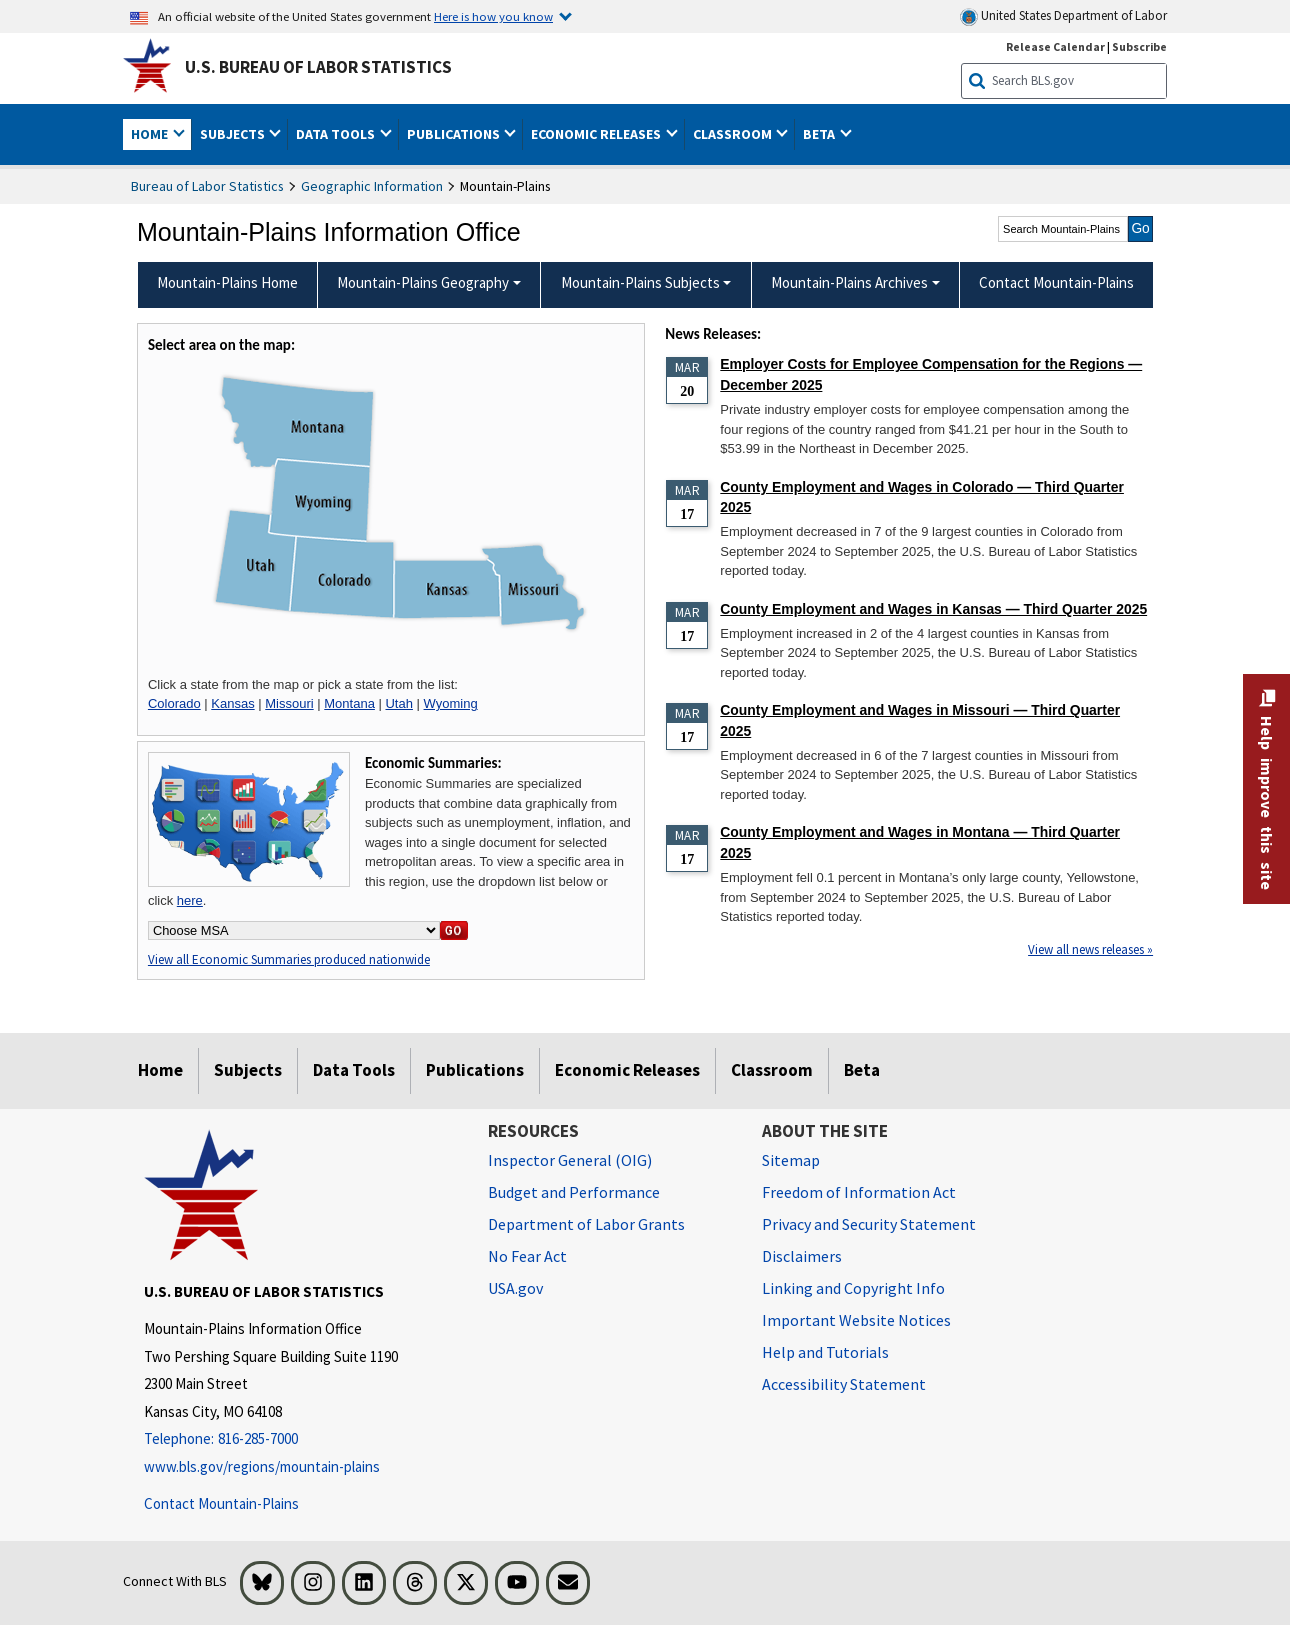  What do you see at coordinates (423, 282) in the screenshot?
I see `Mountain-Plains Geography` at bounding box center [423, 282].